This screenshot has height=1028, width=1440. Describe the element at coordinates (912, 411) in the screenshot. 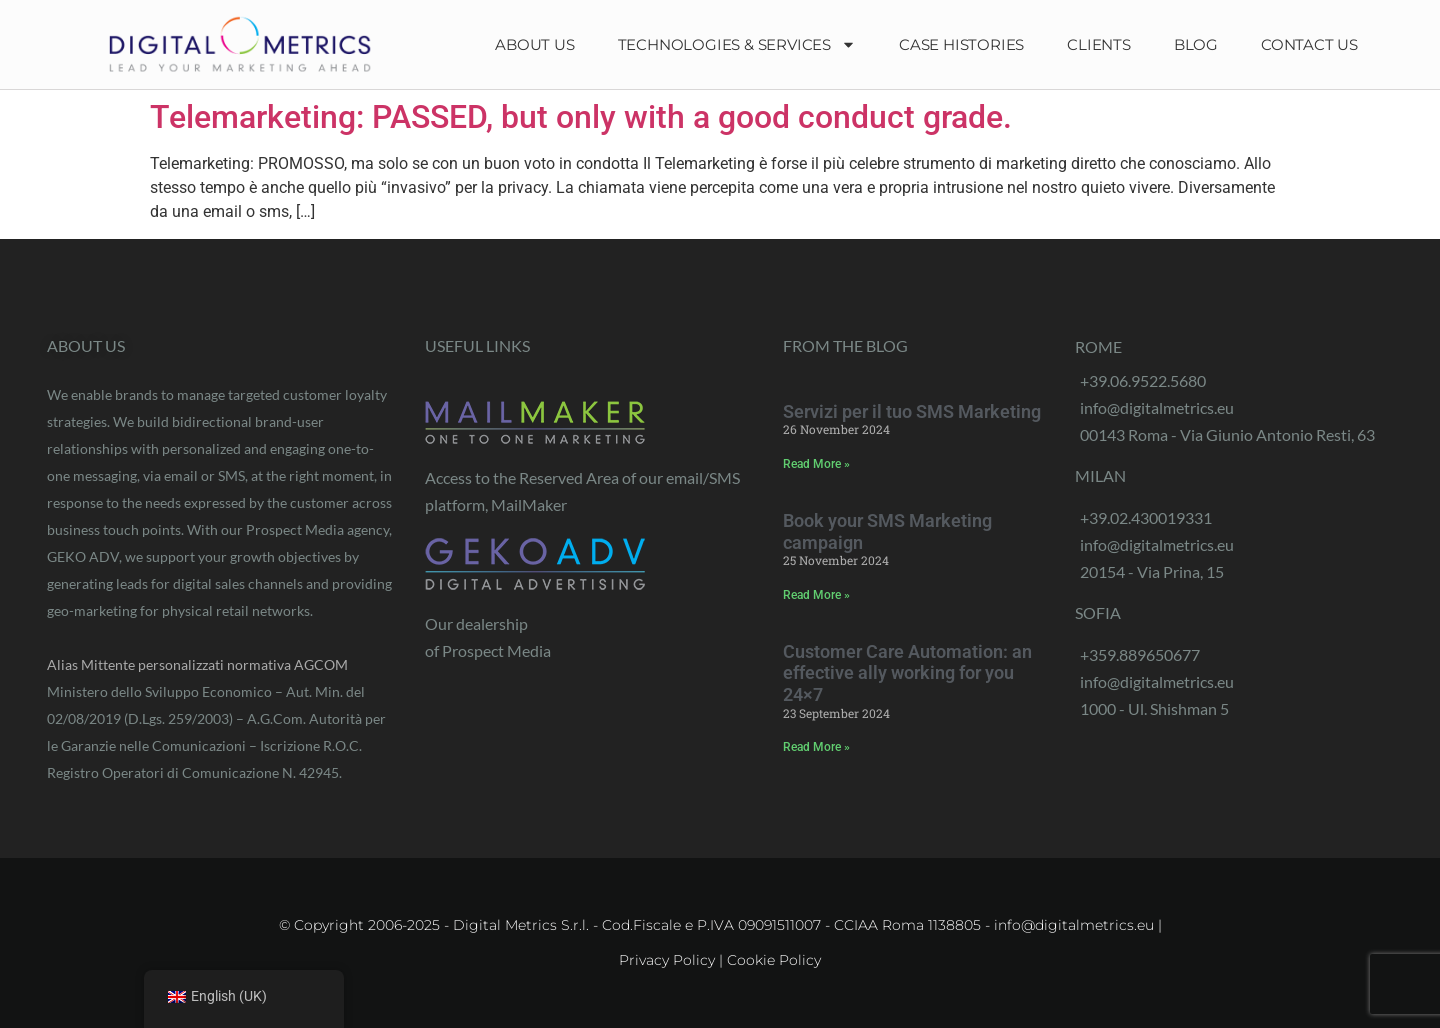

I see `Servizi per il tuo SMS Marketing` at that location.